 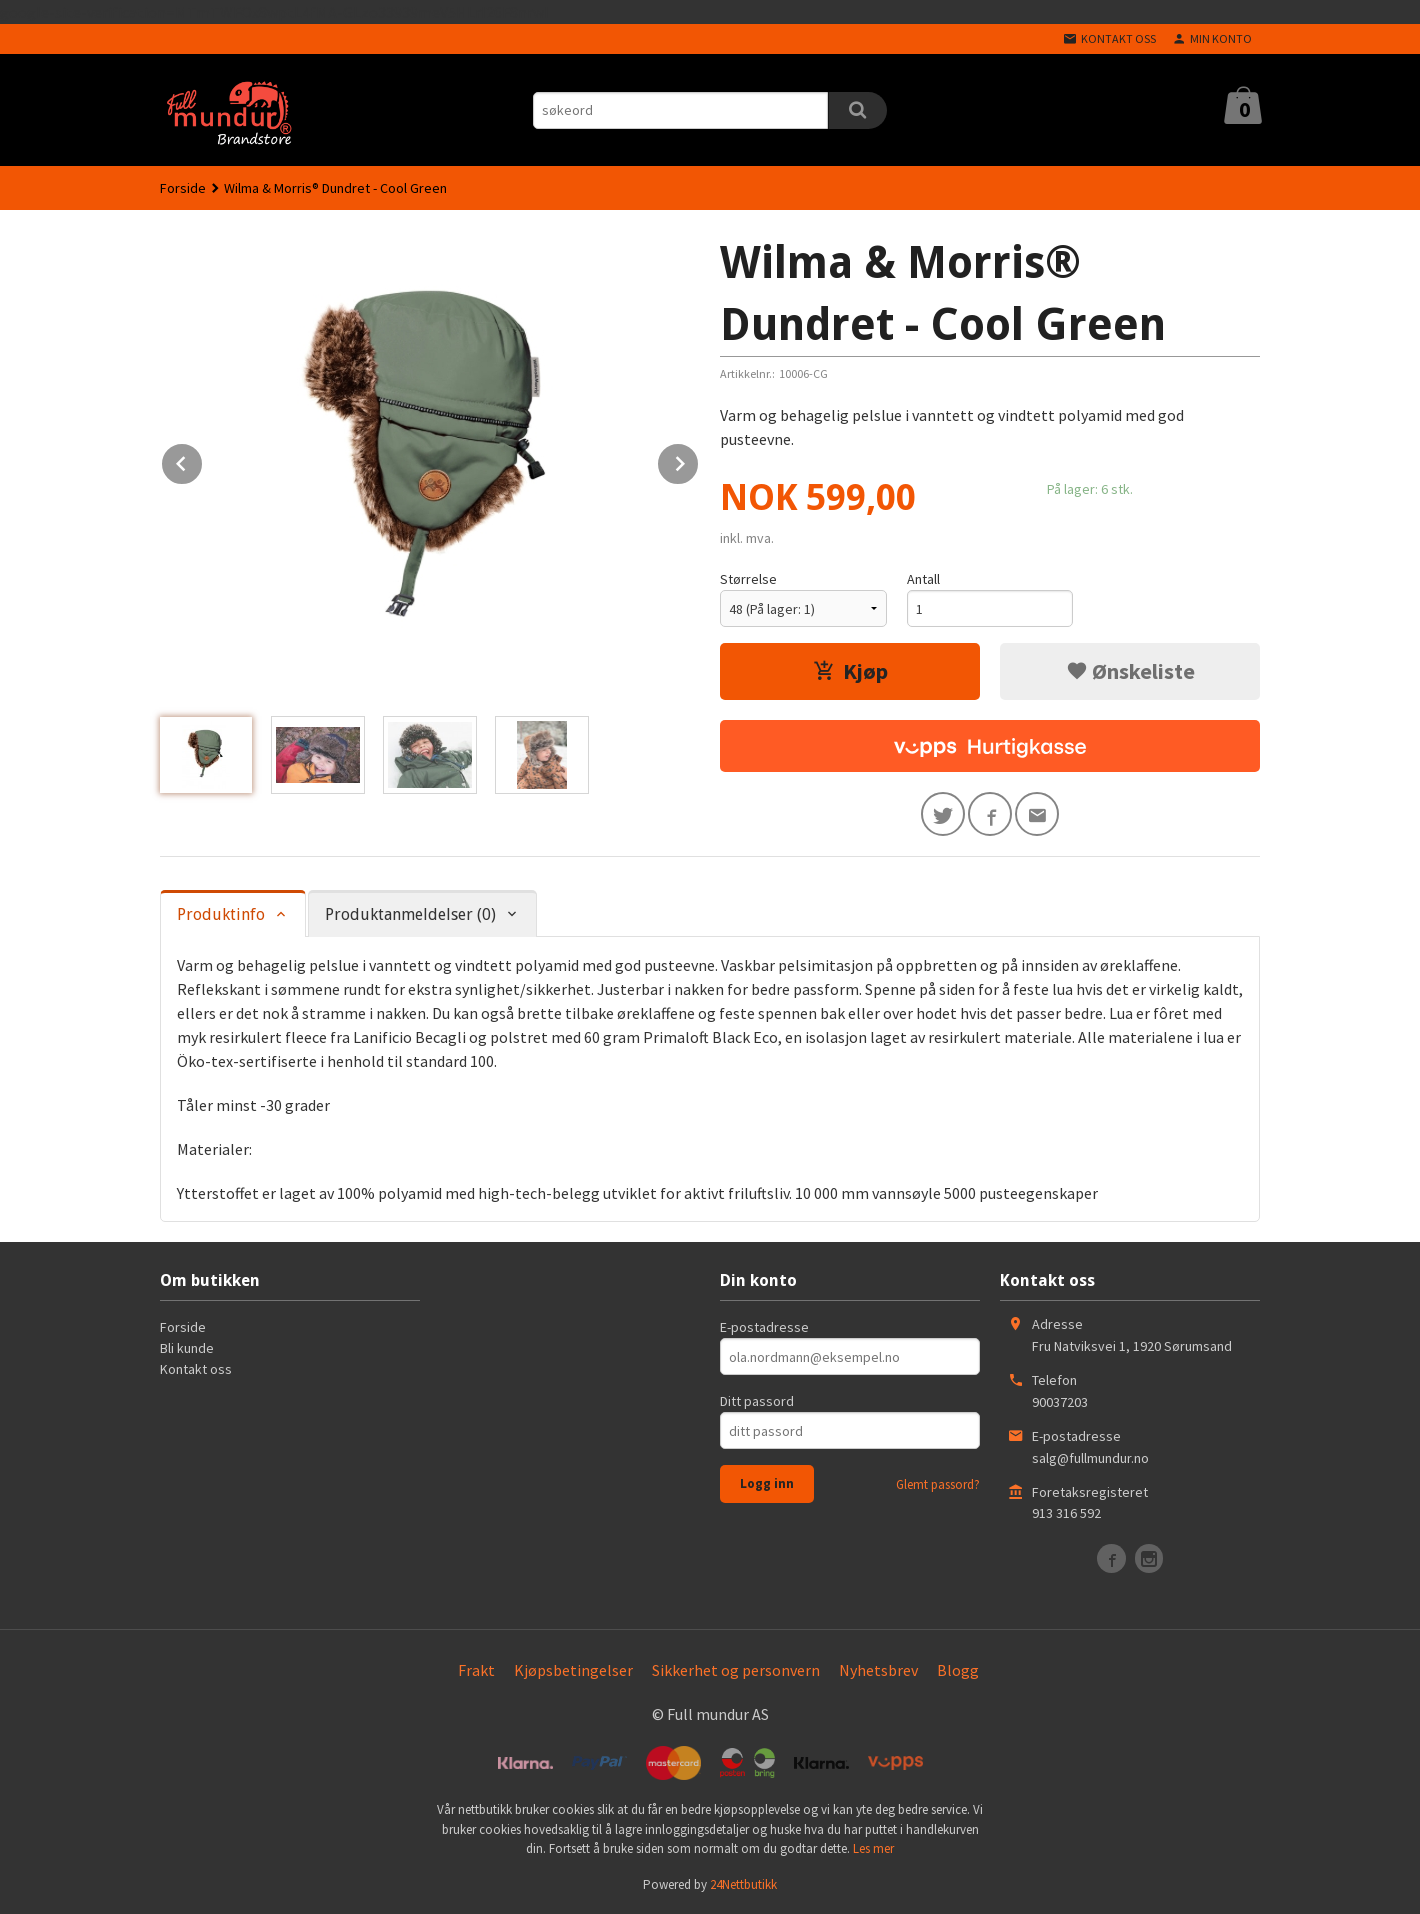 What do you see at coordinates (923, 579) in the screenshot?
I see `Antall` at bounding box center [923, 579].